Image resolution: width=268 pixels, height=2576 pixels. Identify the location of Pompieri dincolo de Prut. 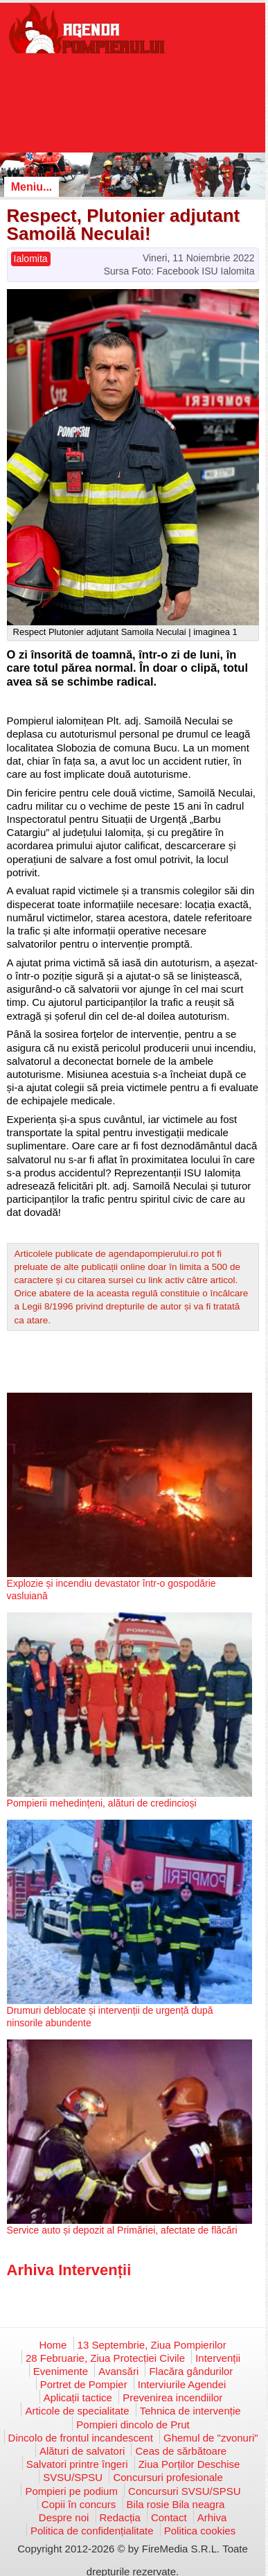
(132, 2424).